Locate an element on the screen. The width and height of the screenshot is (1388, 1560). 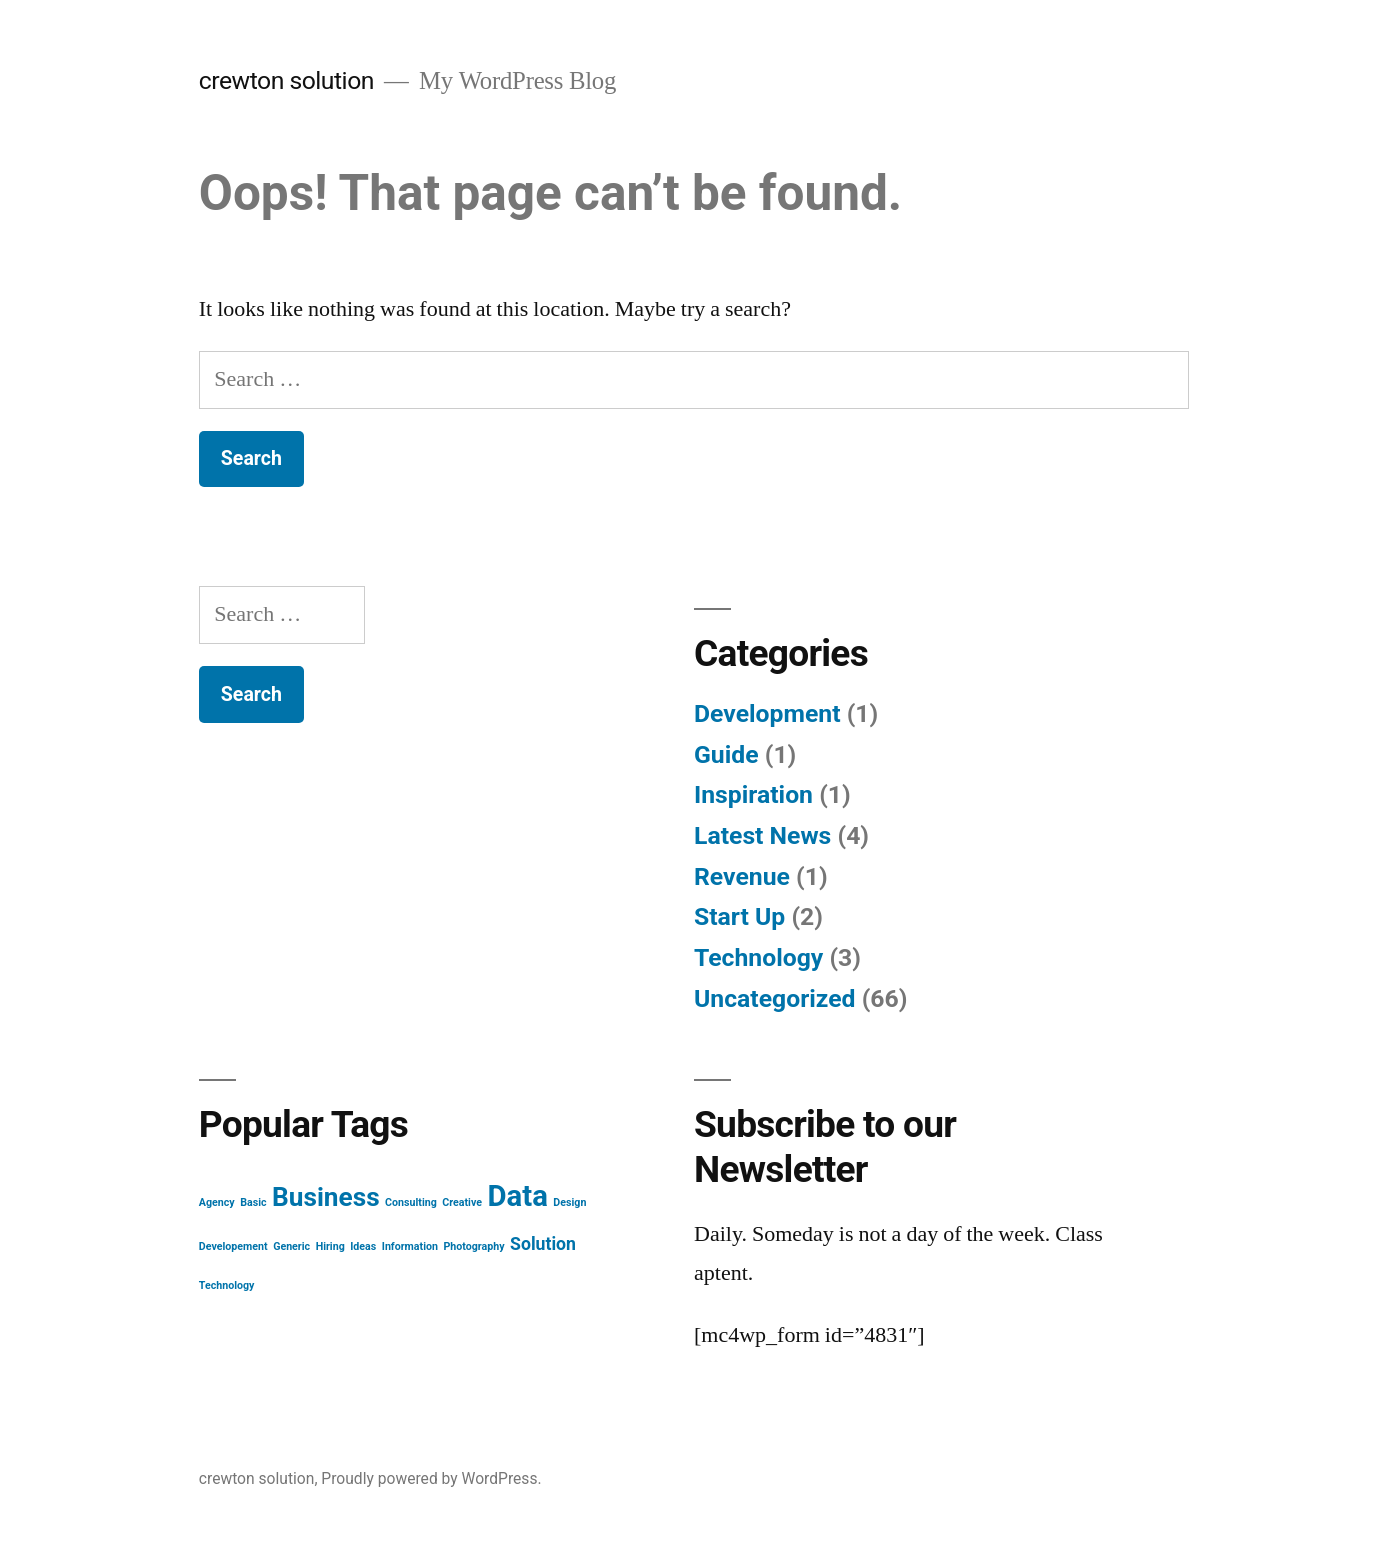
Start Up is located at coordinates (739, 916).